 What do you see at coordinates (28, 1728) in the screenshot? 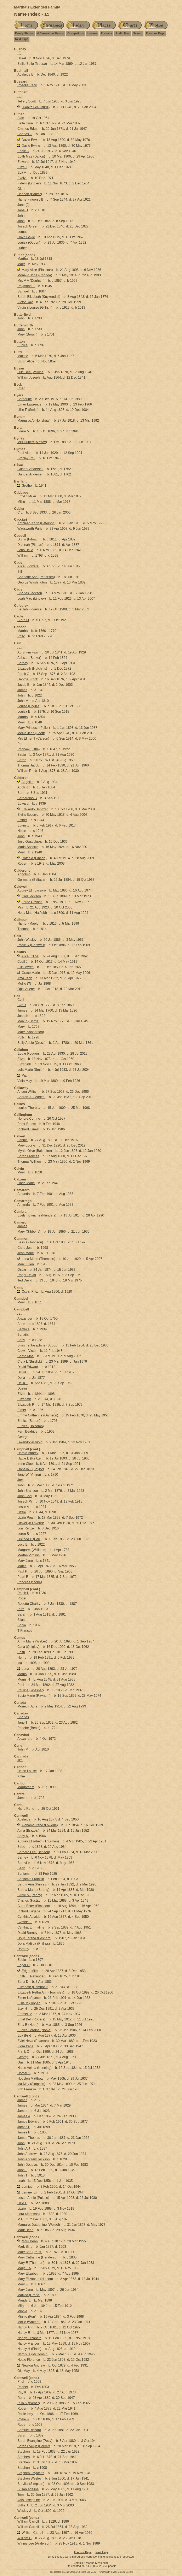
I see `Phoebe (Beals)` at bounding box center [28, 1728].